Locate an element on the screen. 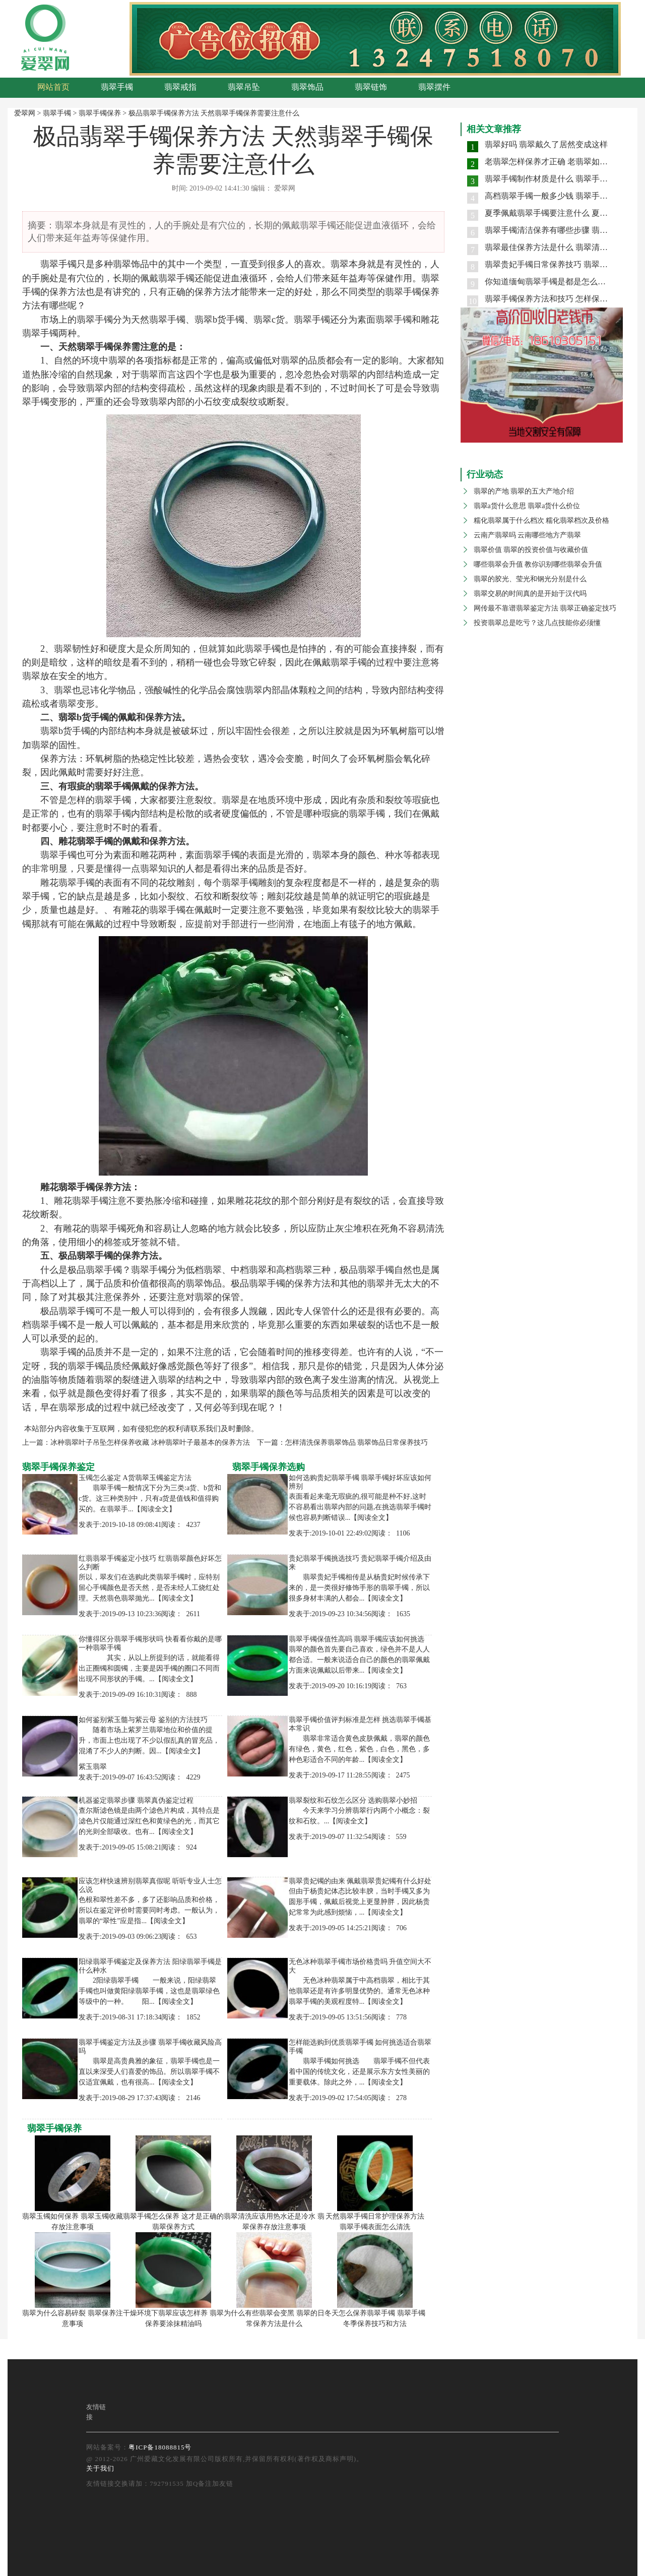 The image size is (645, 2576). 翡翠链饰 is located at coordinates (371, 87).